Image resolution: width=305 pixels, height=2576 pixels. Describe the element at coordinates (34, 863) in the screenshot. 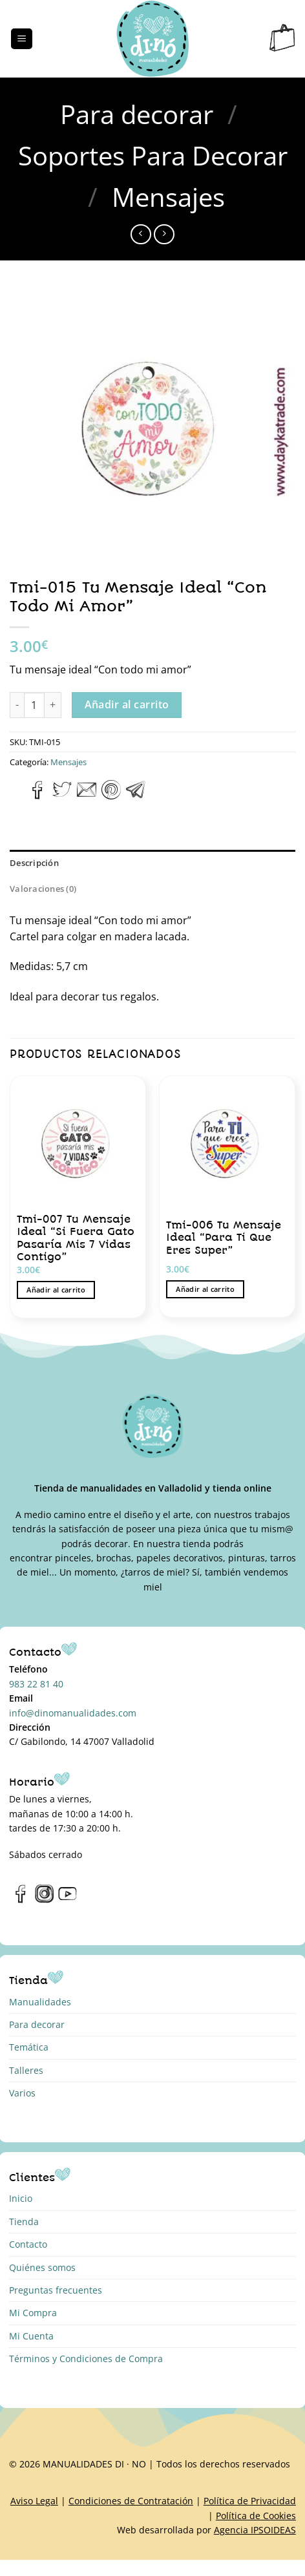

I see `Descripción [tab]` at that location.